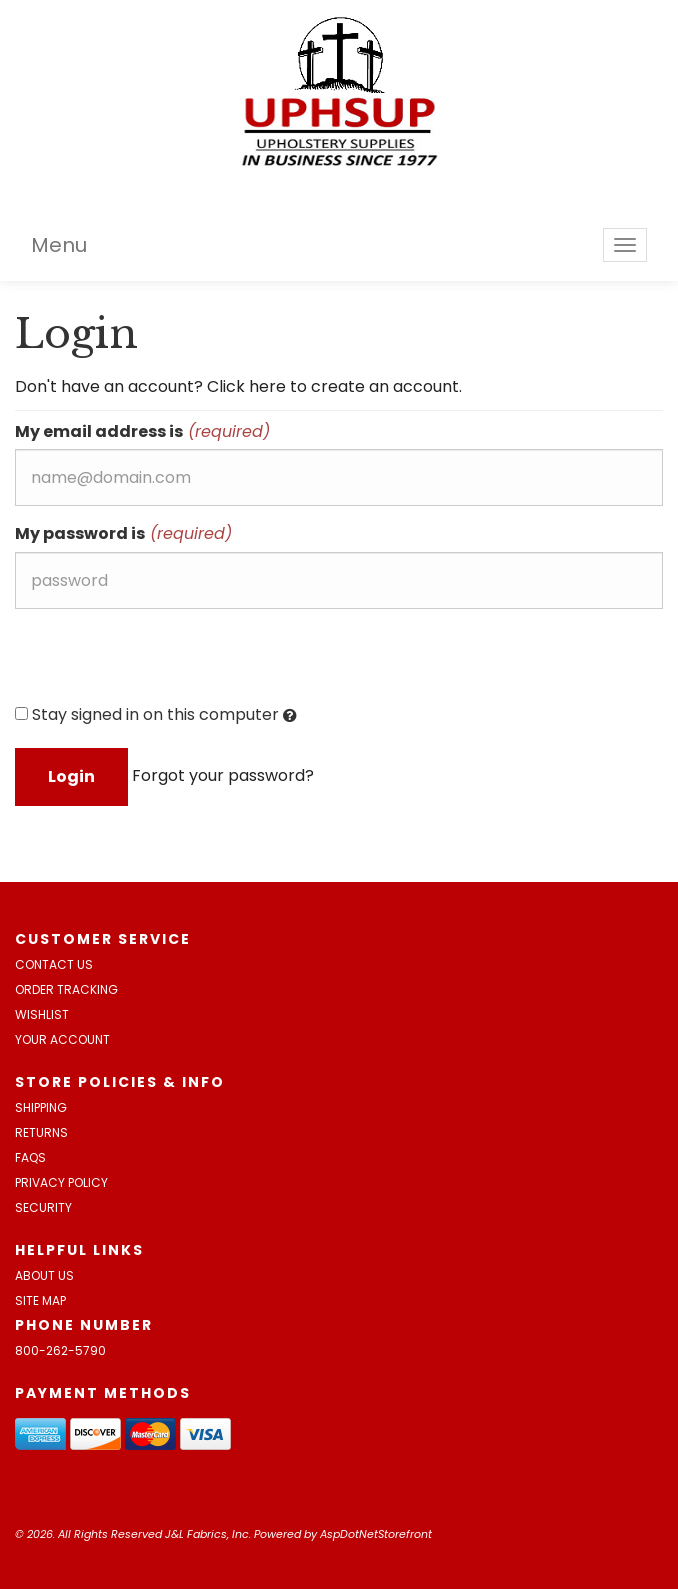 The image size is (678, 1589). What do you see at coordinates (30, 1157) in the screenshot?
I see `FAQs` at bounding box center [30, 1157].